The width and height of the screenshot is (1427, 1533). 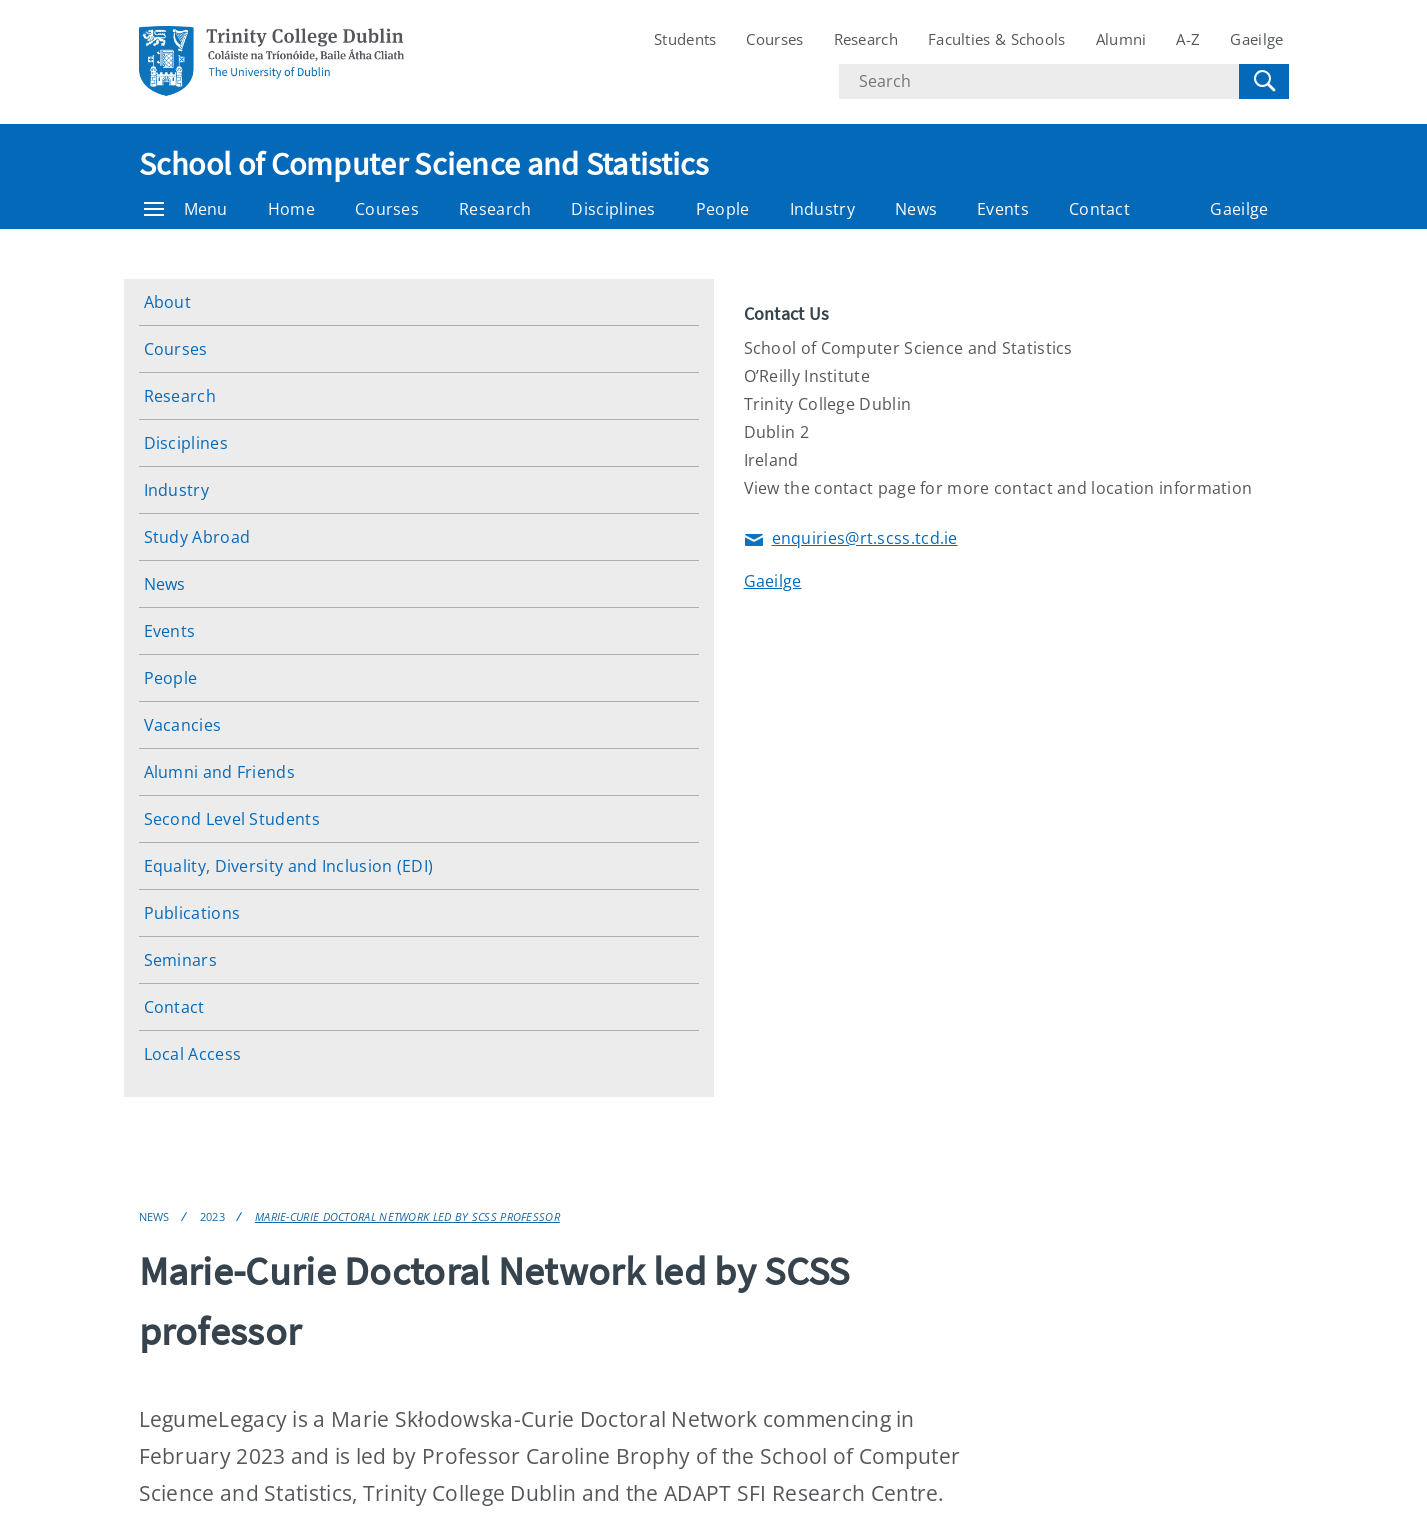 I want to click on Marie-Curie Doctoral Network led by SCSS professor, so click(x=407, y=1216).